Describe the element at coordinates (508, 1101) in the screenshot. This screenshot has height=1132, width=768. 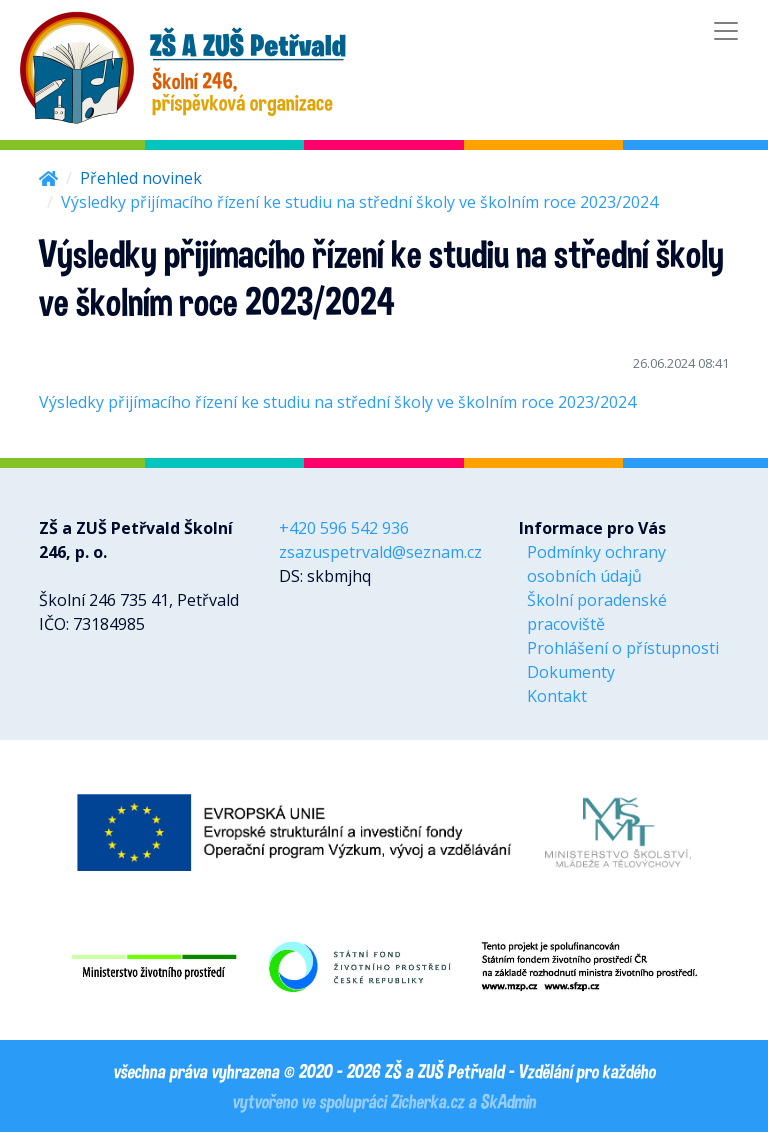
I see `SkAdmin` at that location.